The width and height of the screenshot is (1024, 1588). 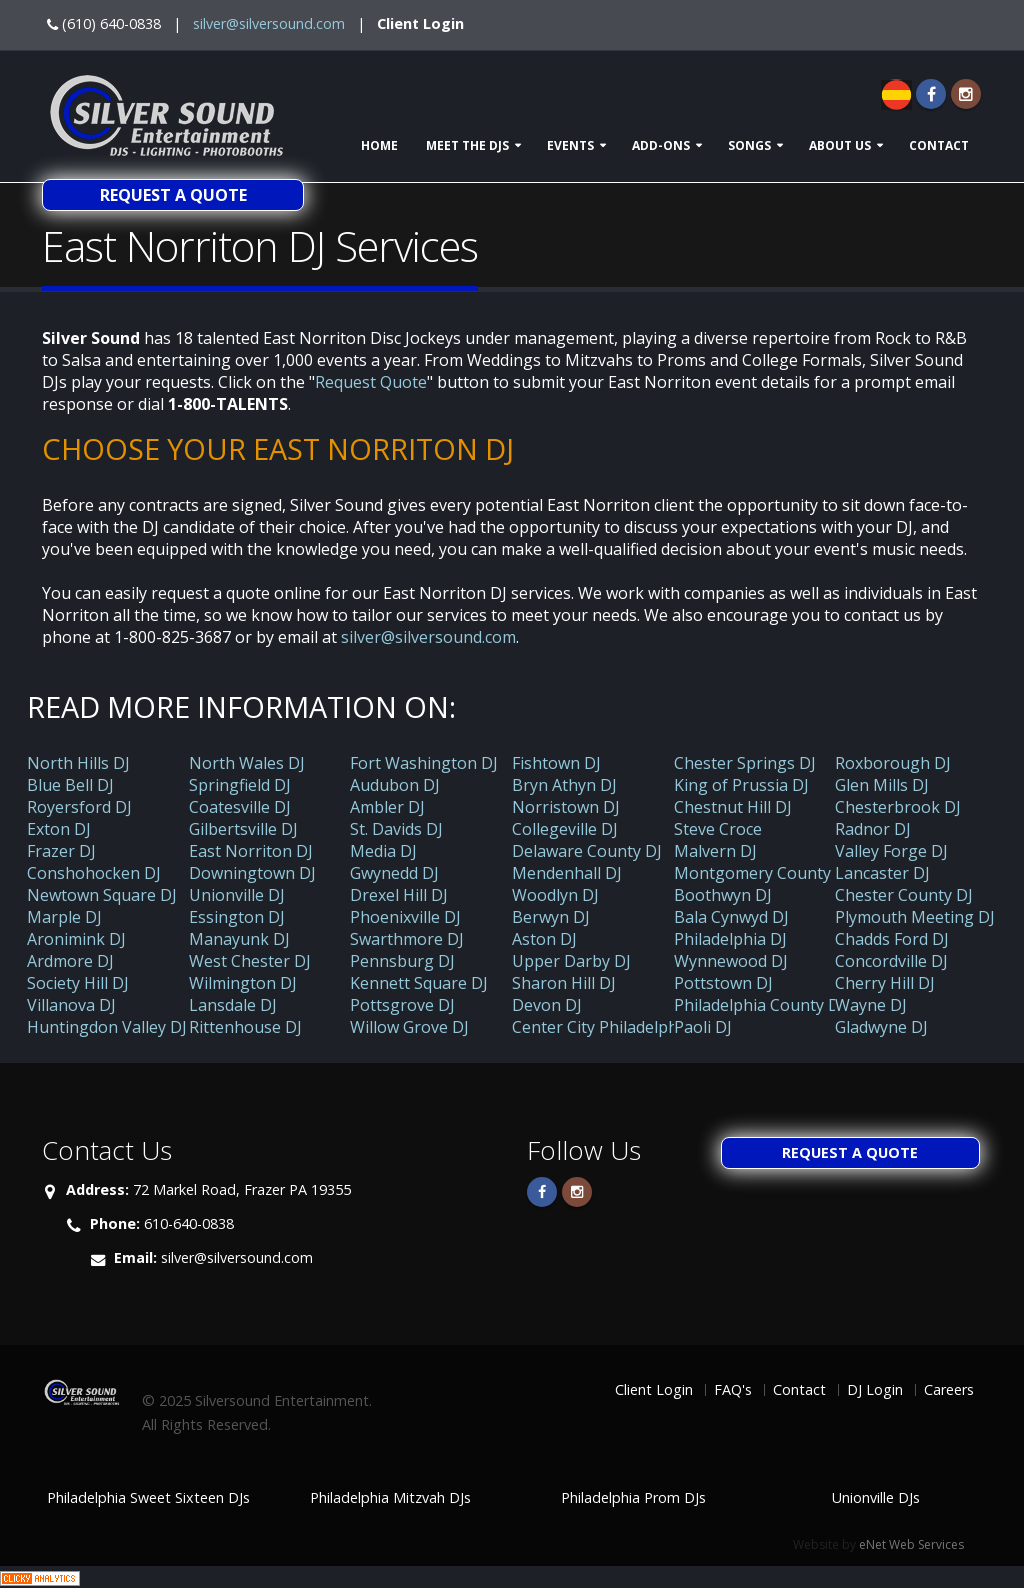 What do you see at coordinates (759, 1005) in the screenshot?
I see `Philadelphia County DJ` at bounding box center [759, 1005].